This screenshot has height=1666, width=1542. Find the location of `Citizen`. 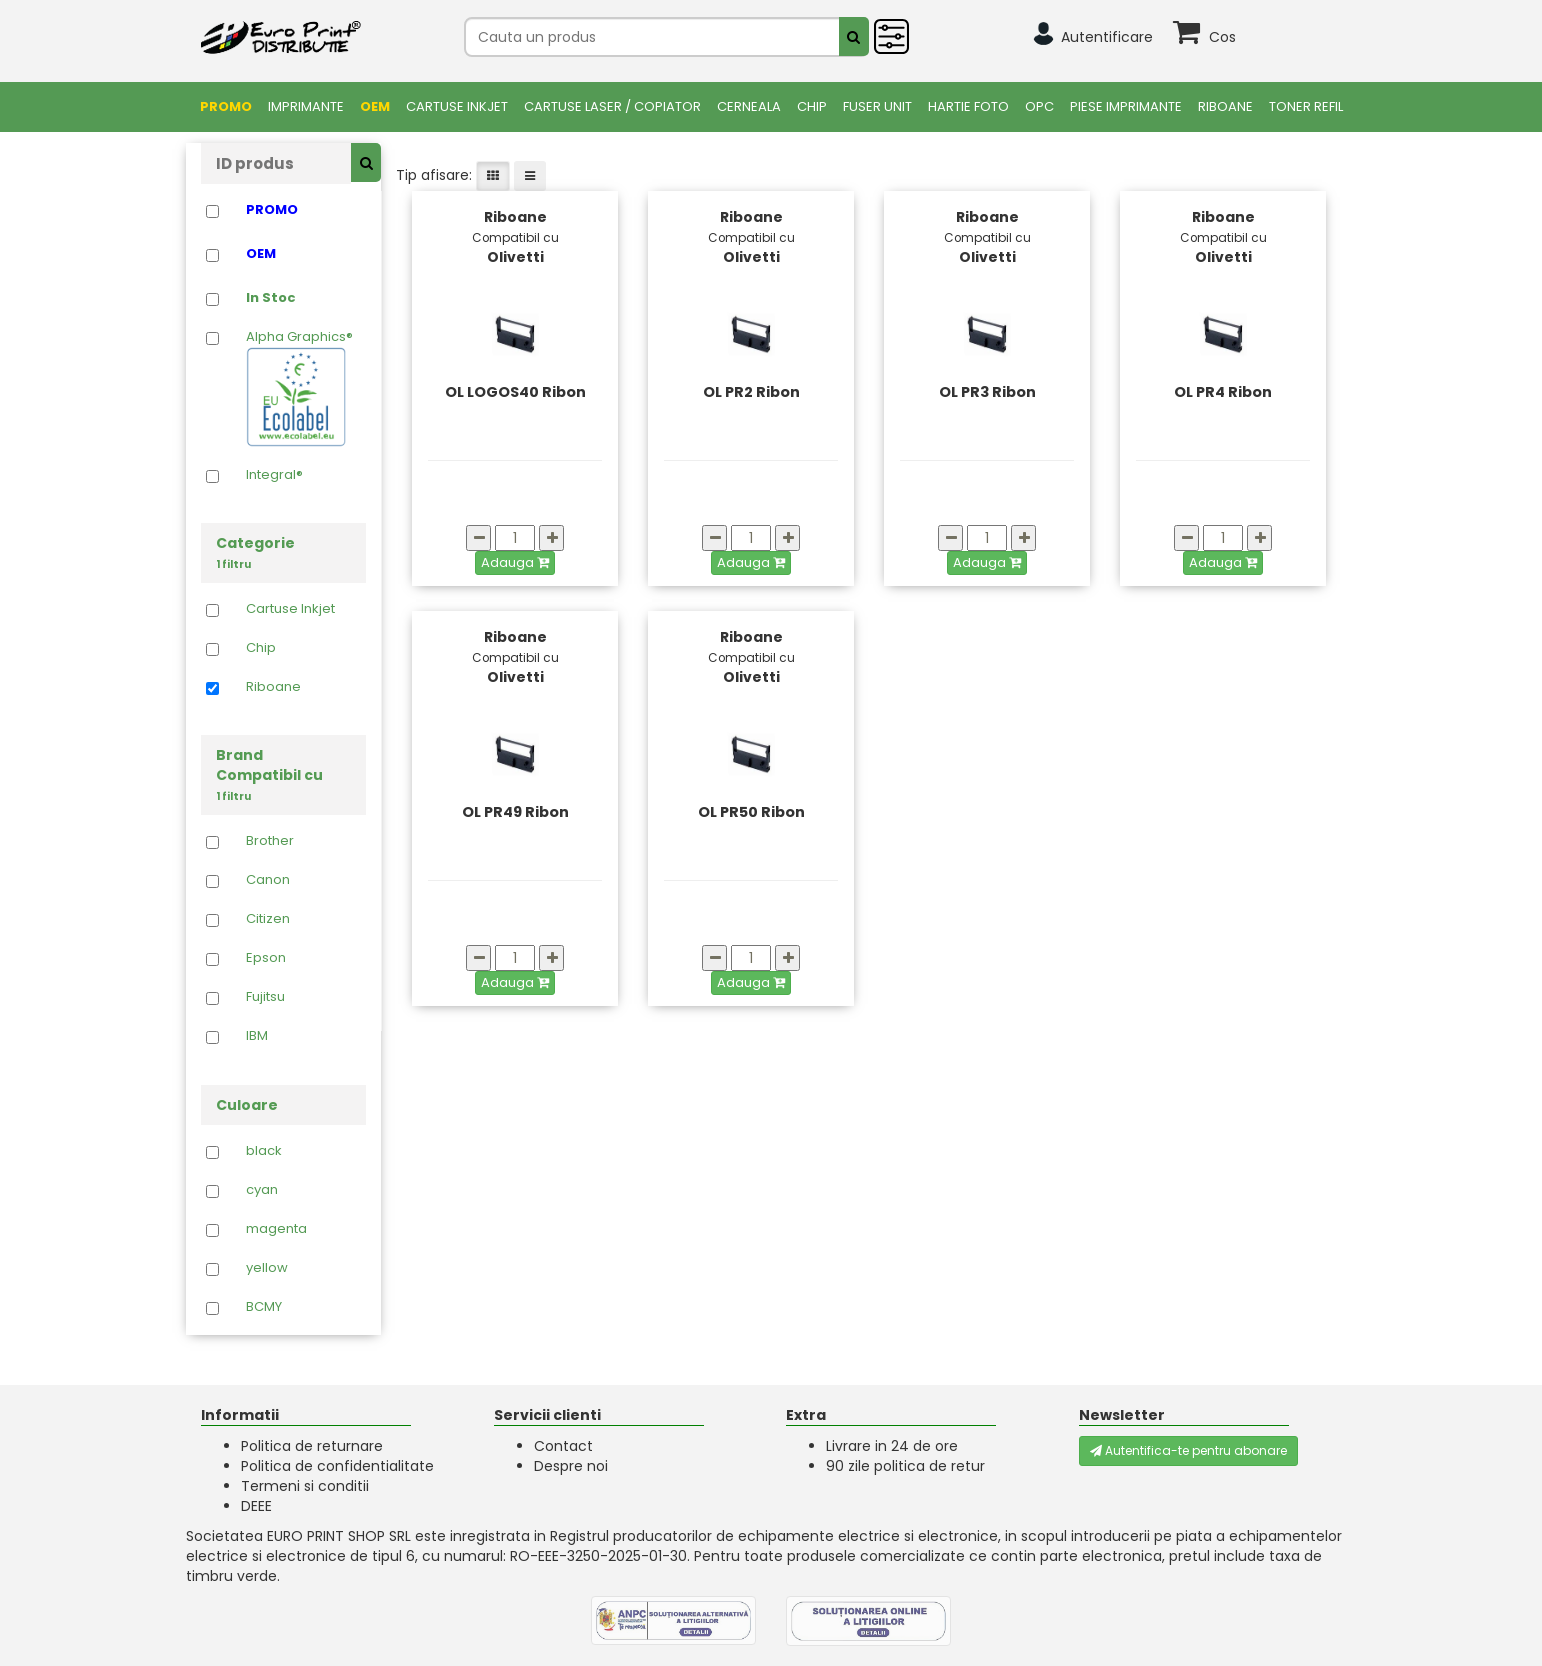

Citizen is located at coordinates (268, 919).